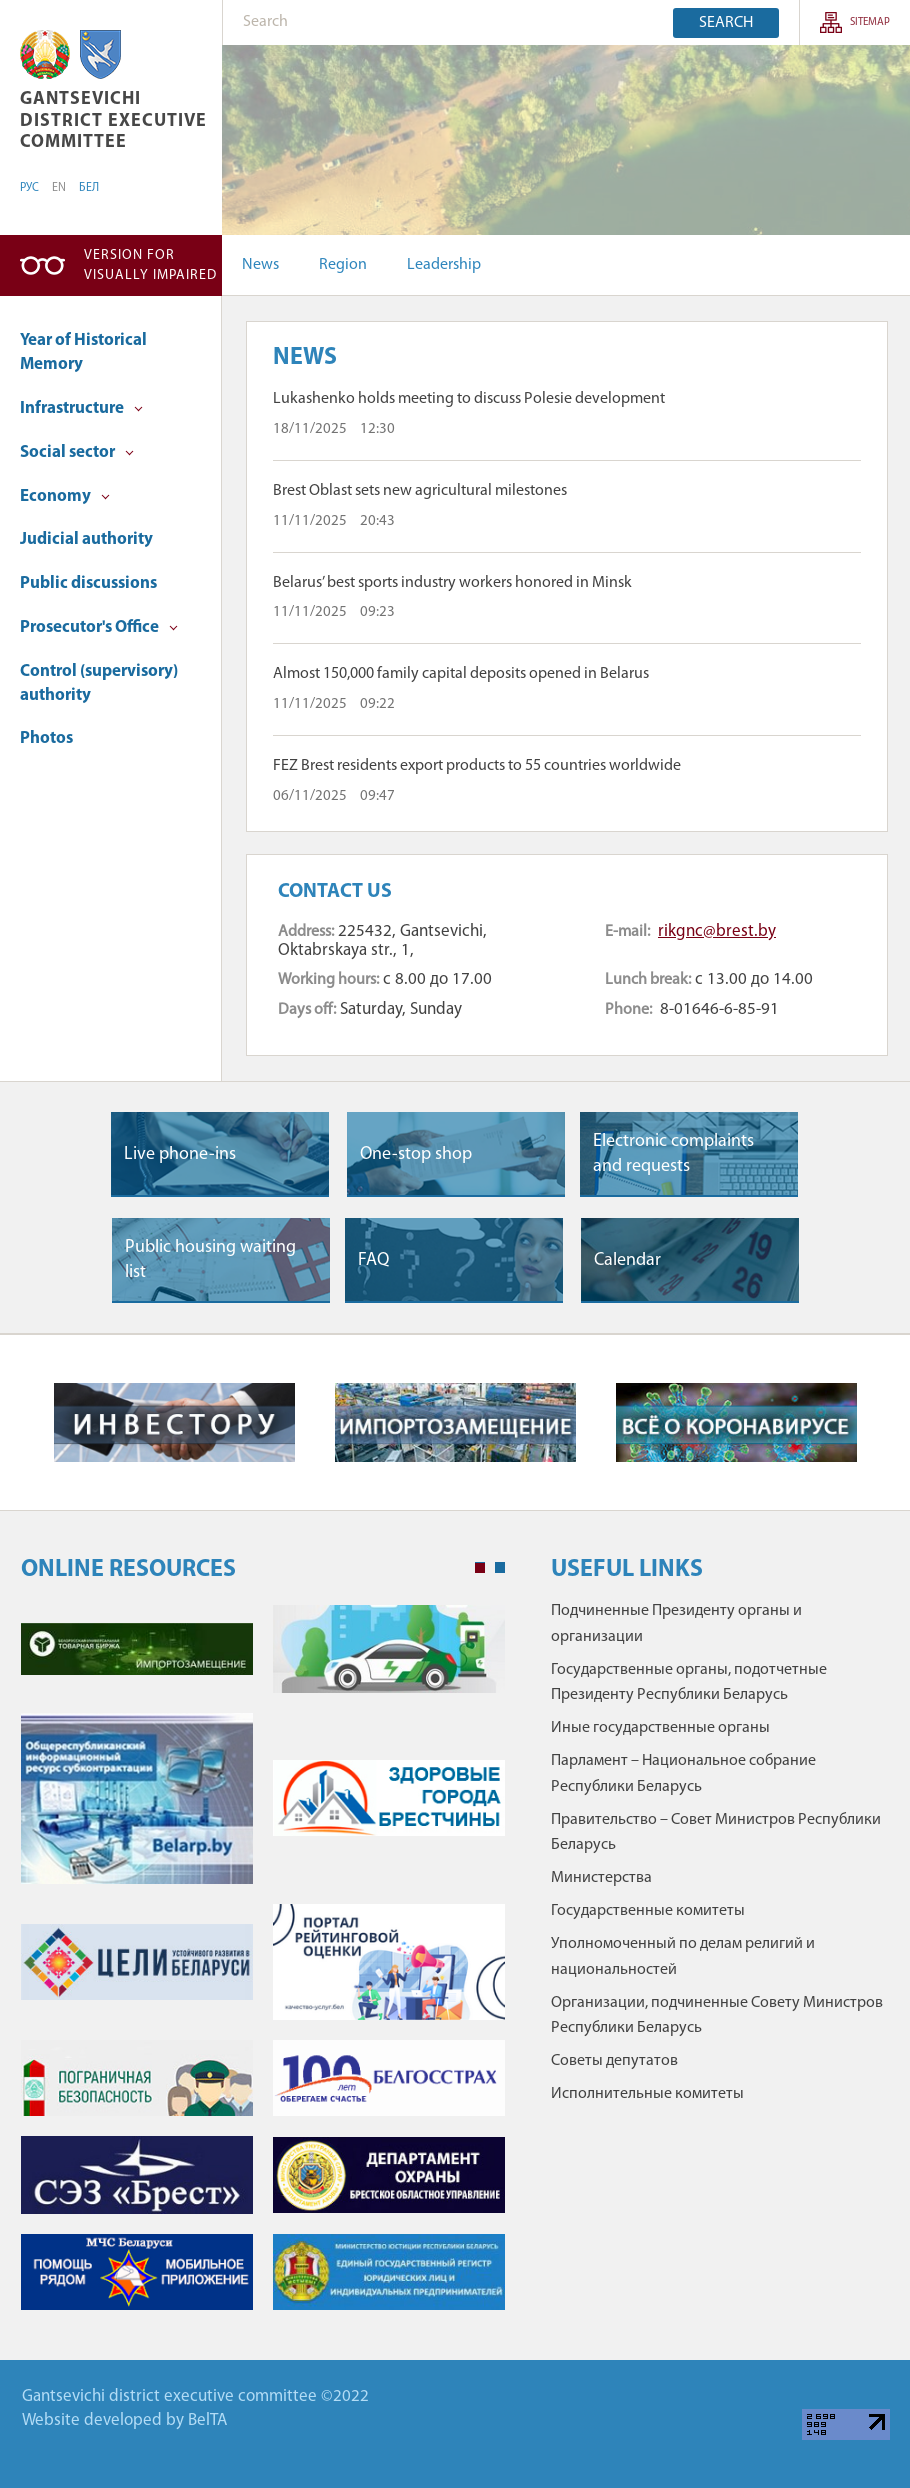 This screenshot has height=2488, width=910. What do you see at coordinates (717, 931) in the screenshot?
I see `rikgnc@brest.by` at bounding box center [717, 931].